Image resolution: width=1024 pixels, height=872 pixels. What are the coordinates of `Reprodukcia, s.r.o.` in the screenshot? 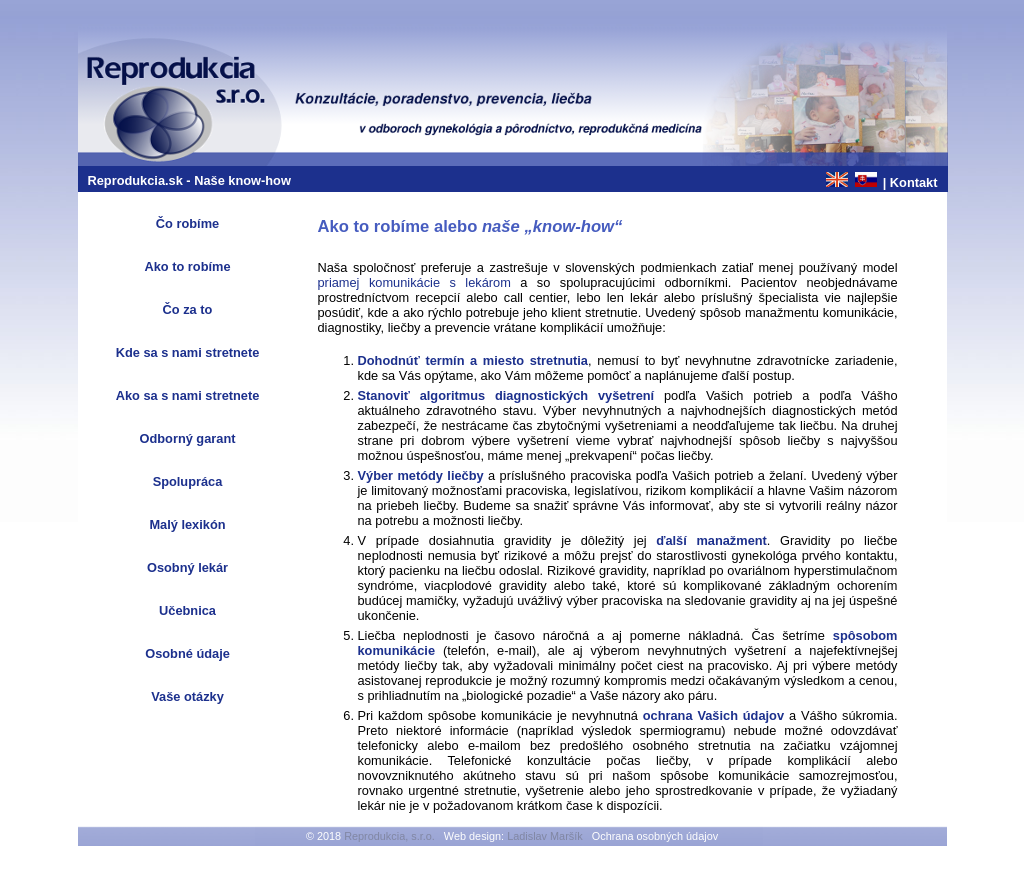 It's located at (389, 836).